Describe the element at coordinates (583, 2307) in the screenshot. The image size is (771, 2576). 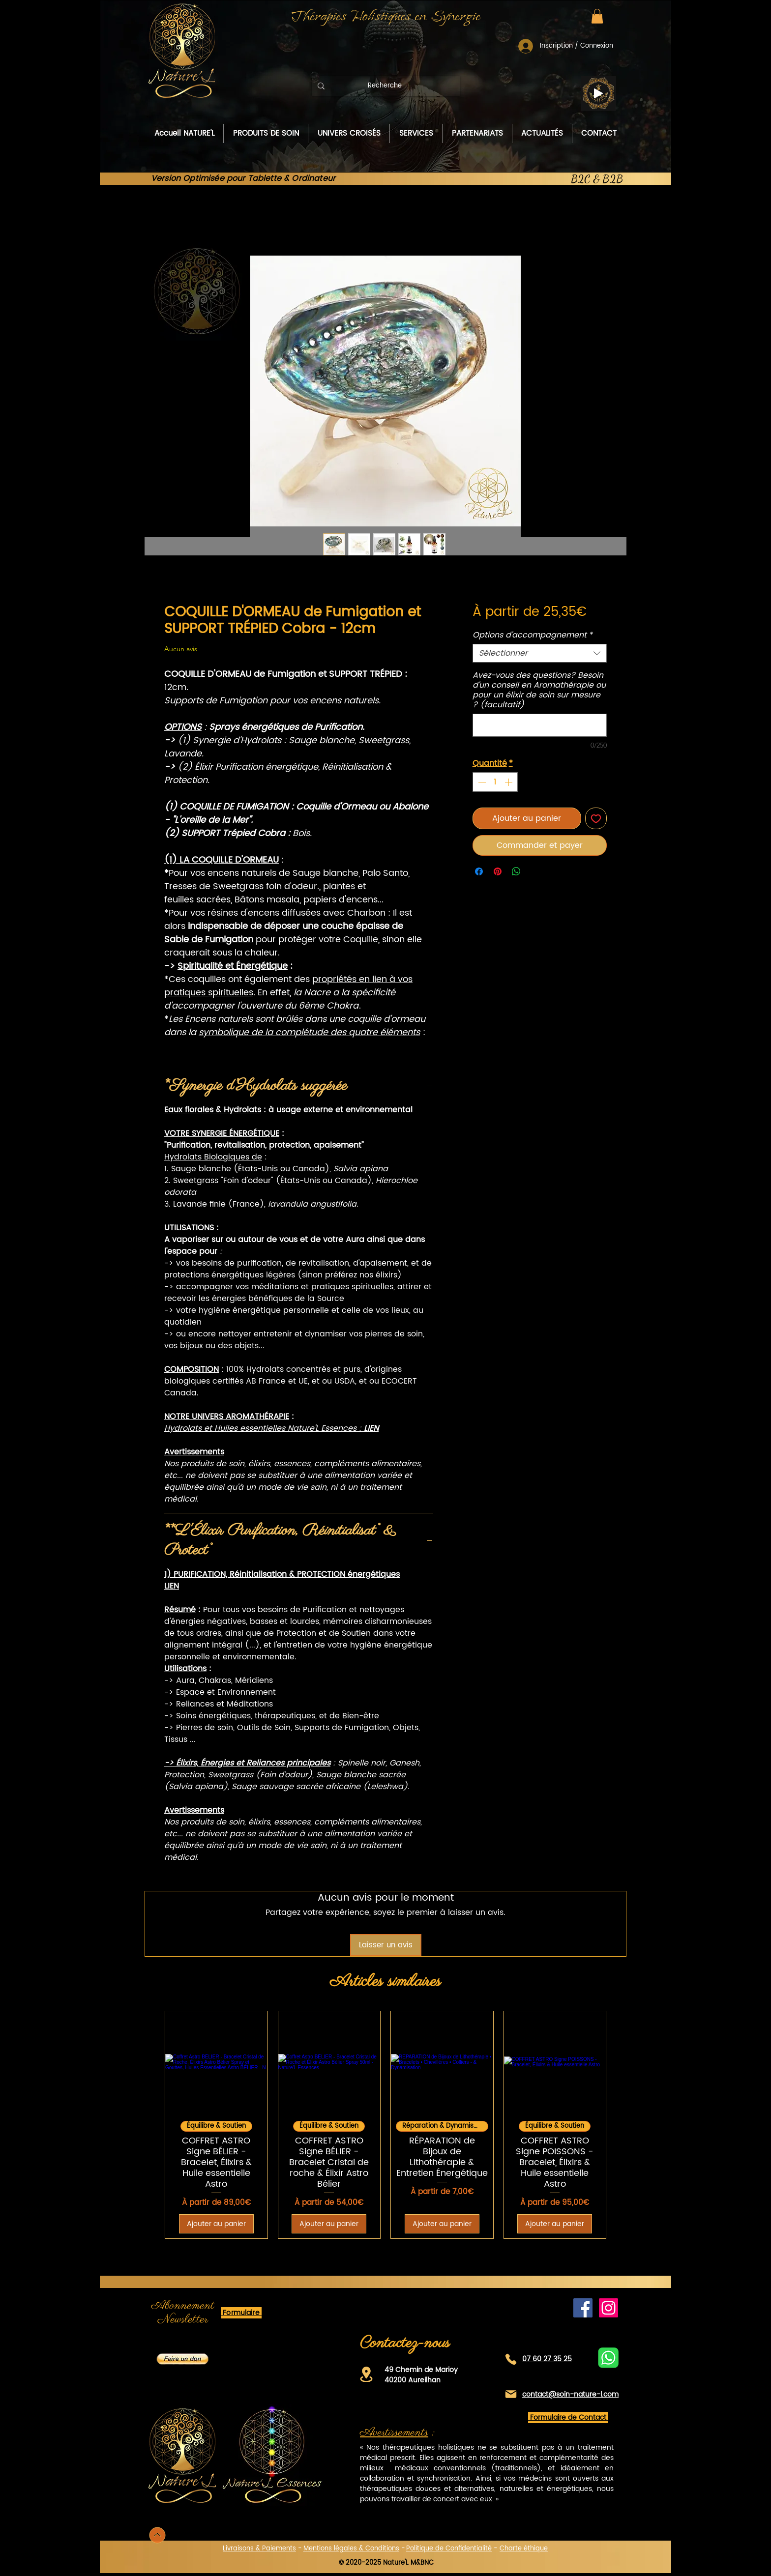
I see `[Facebook de Nature'L]` at that location.